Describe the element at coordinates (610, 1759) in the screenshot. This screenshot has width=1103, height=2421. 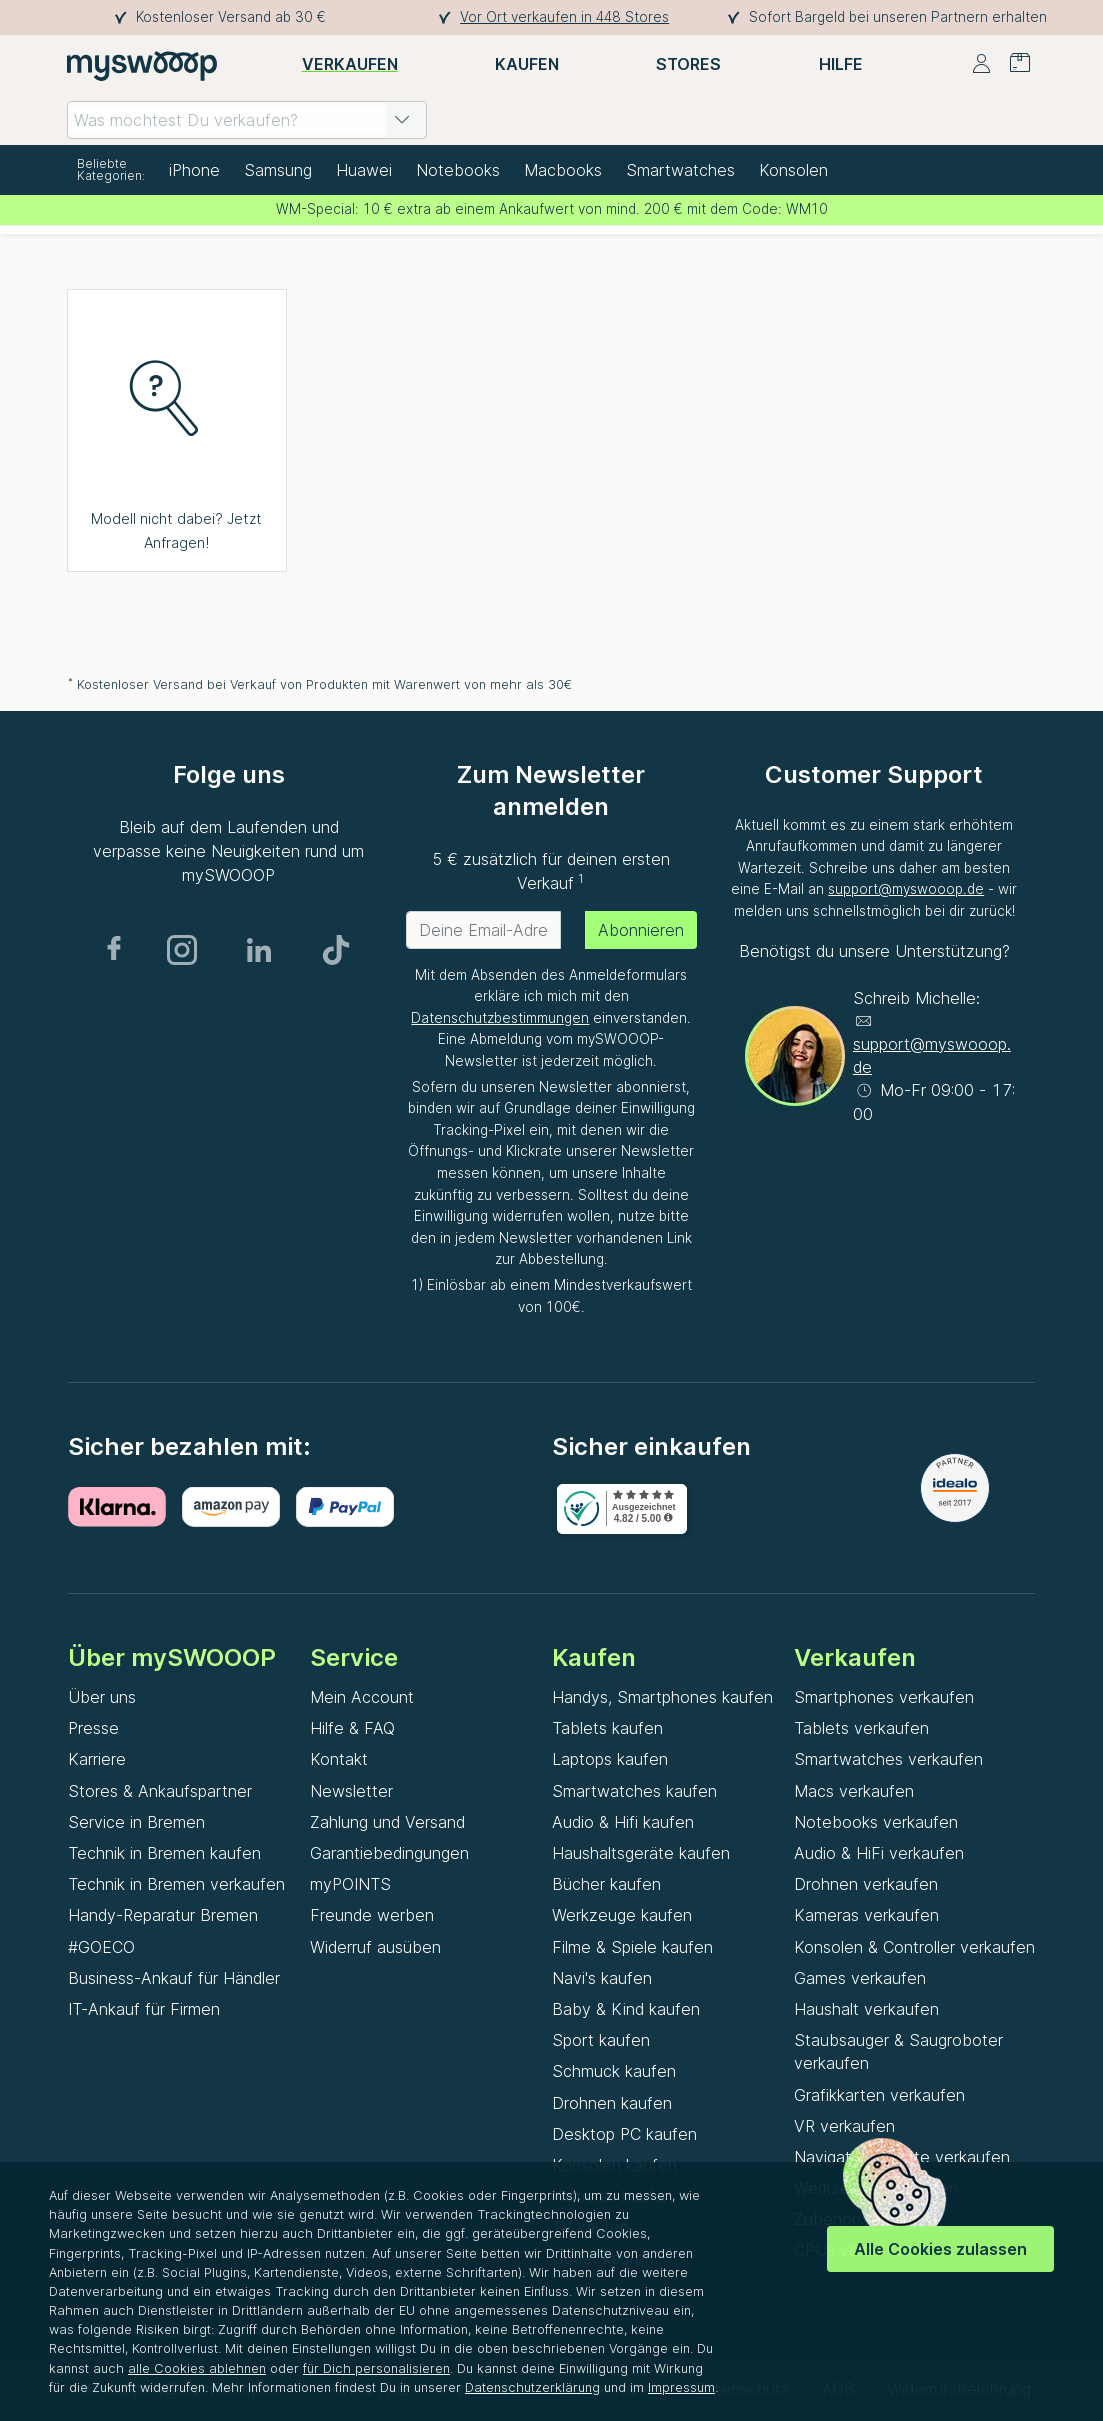
I see `Laptops kaufen` at that location.